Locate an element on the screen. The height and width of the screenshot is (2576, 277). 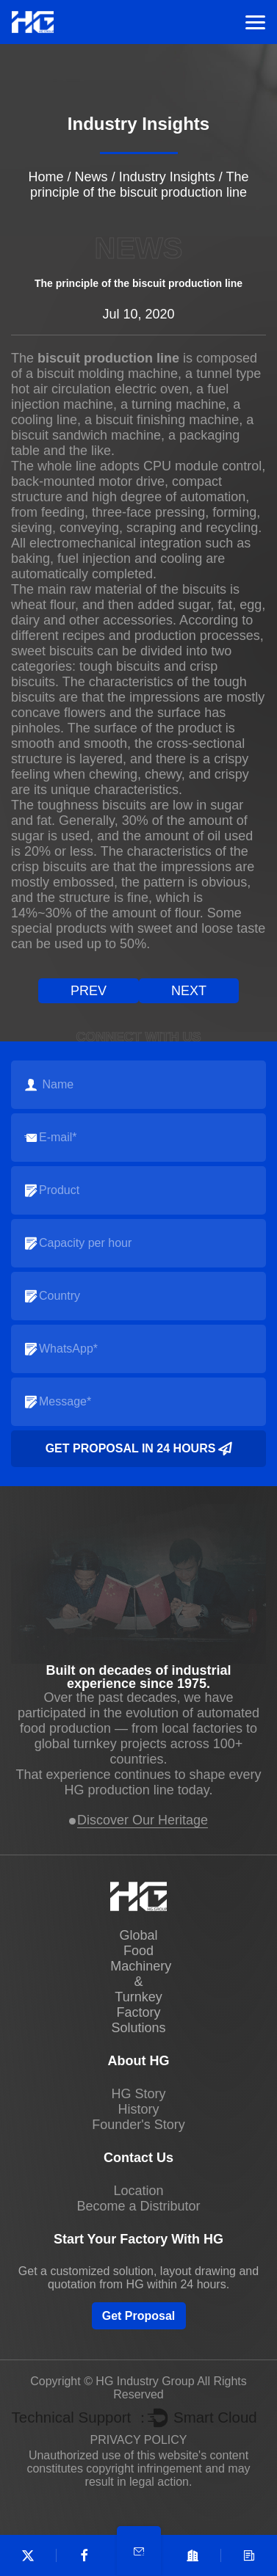
PRIVACY POLICY is located at coordinates (138, 2440).